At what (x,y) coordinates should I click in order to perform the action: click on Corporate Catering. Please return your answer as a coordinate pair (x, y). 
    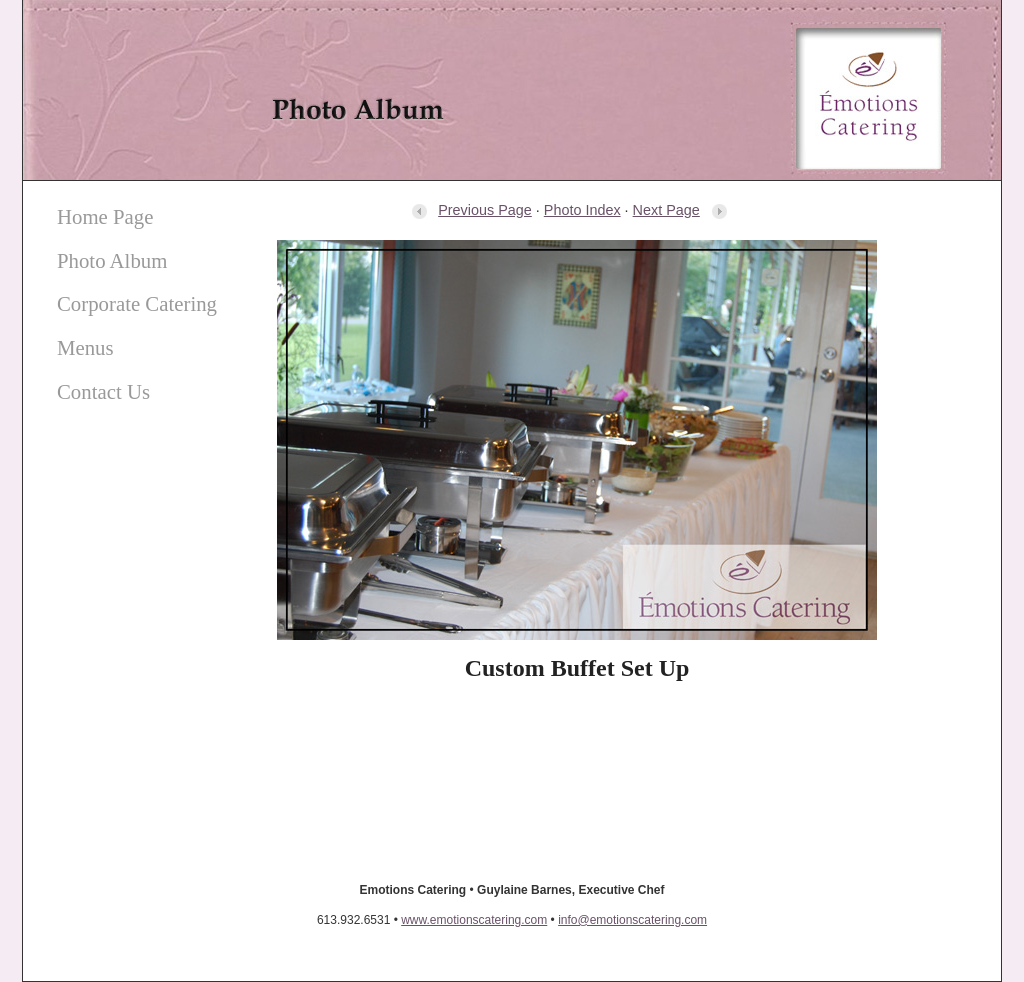
    Looking at the image, I should click on (137, 303).